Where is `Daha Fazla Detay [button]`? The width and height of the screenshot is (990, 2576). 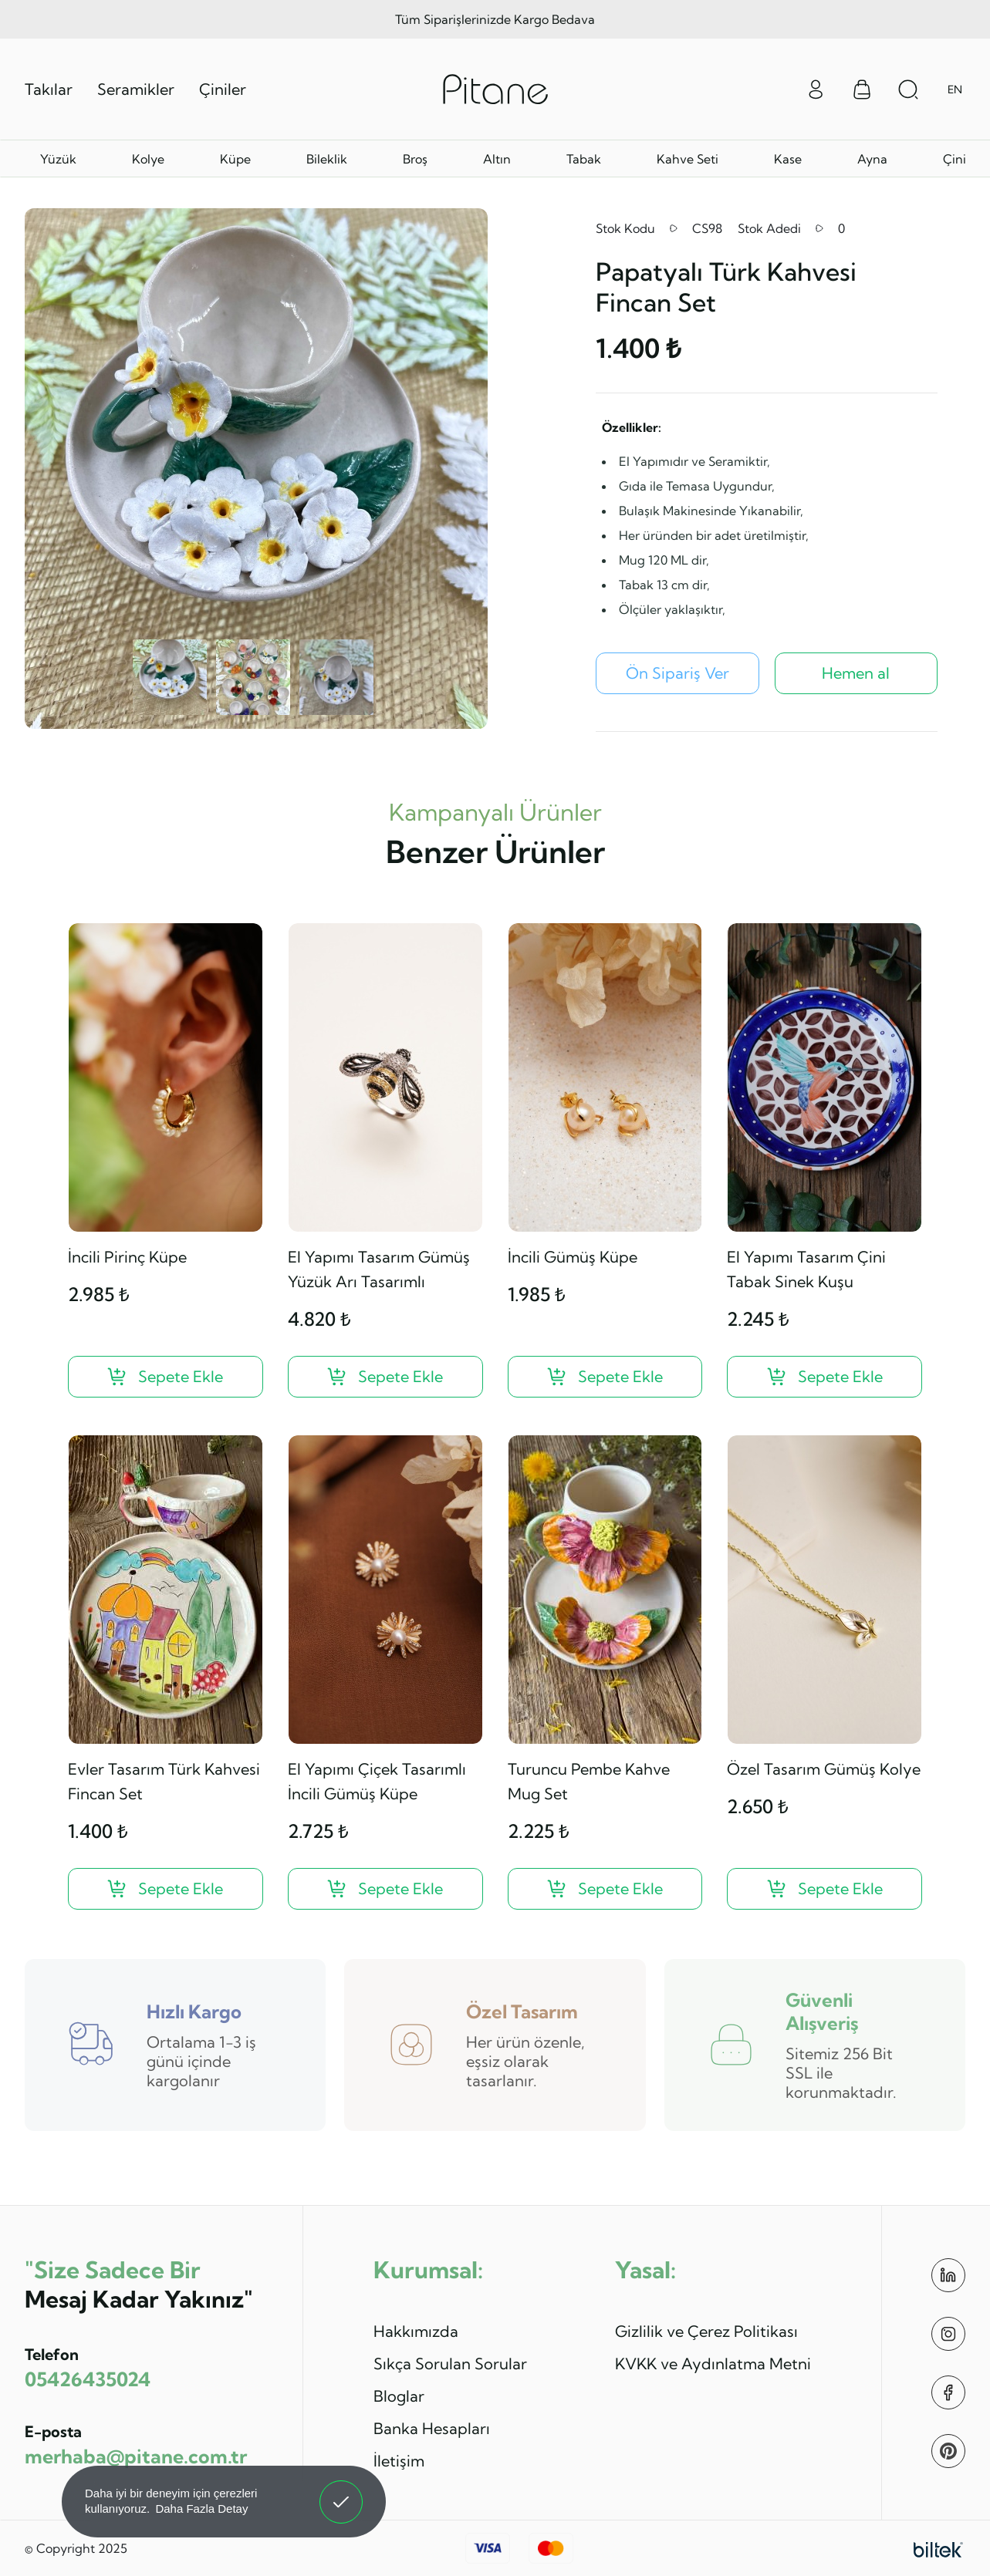
Daha Fazla Detay [button] is located at coordinates (201, 2508).